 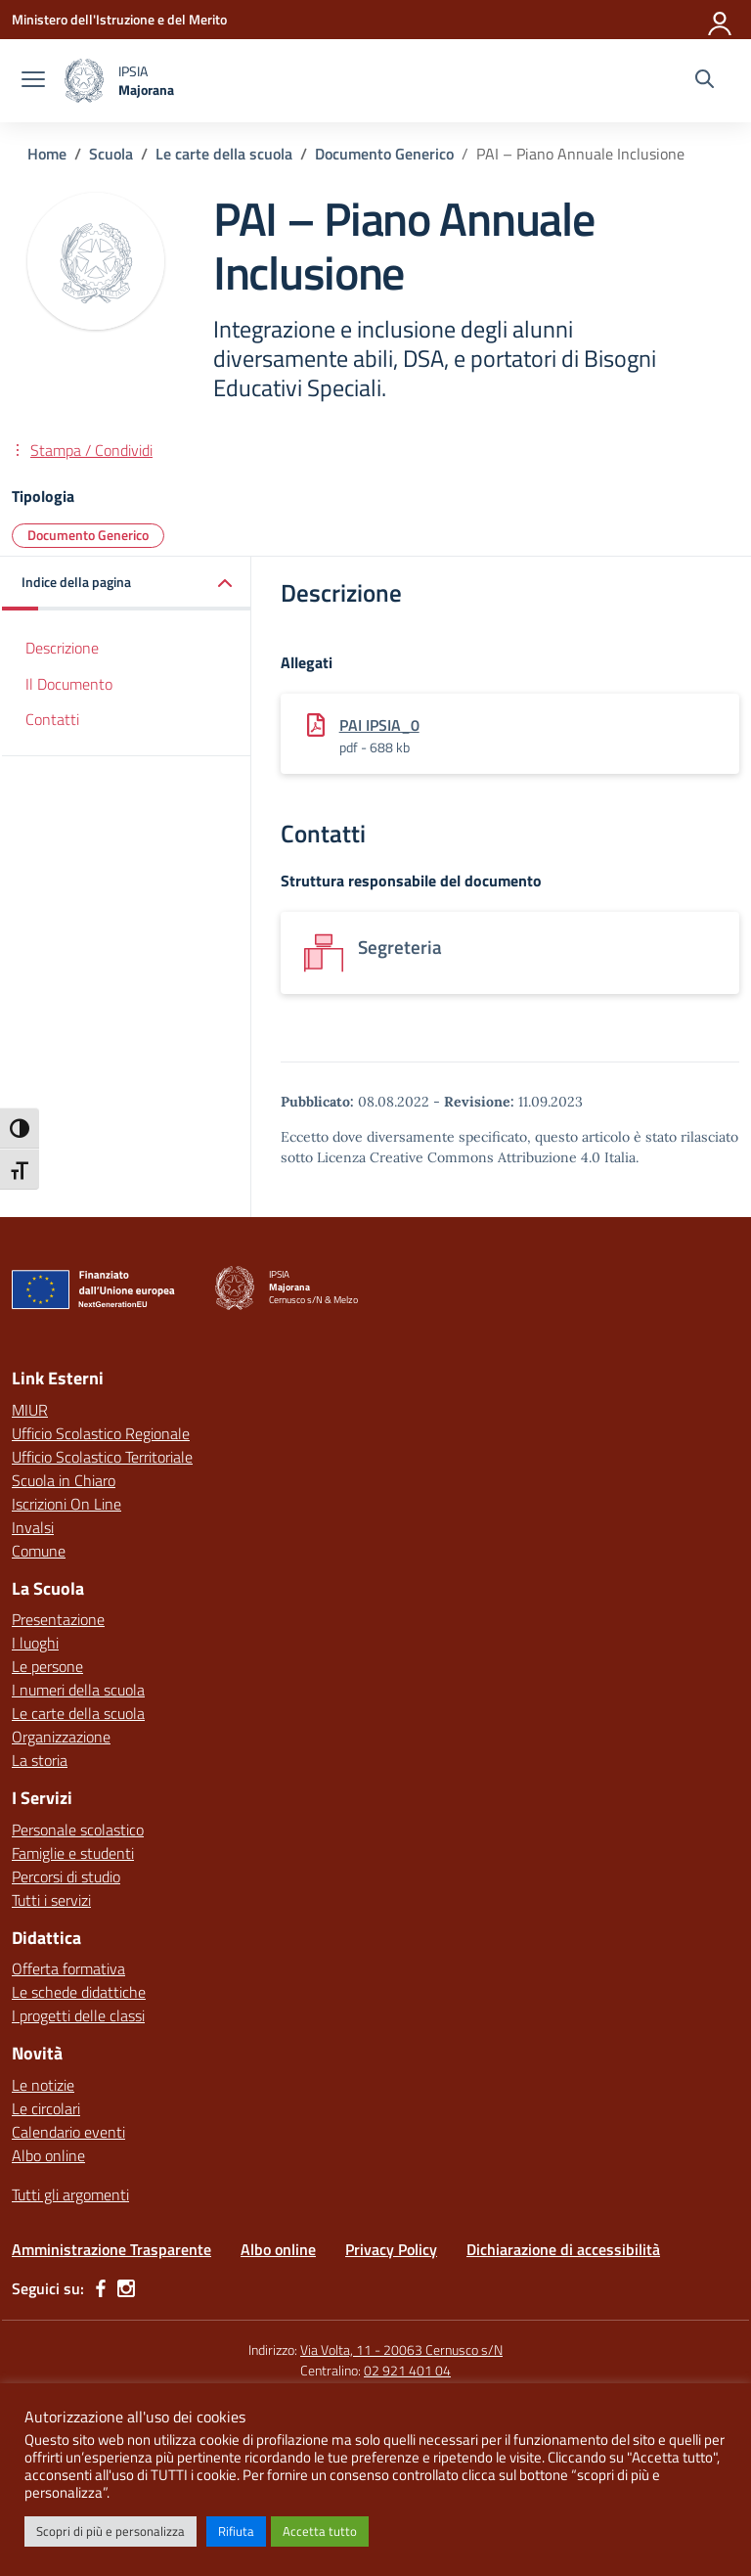 What do you see at coordinates (70, 2194) in the screenshot?
I see `Tutti gli argomenti` at bounding box center [70, 2194].